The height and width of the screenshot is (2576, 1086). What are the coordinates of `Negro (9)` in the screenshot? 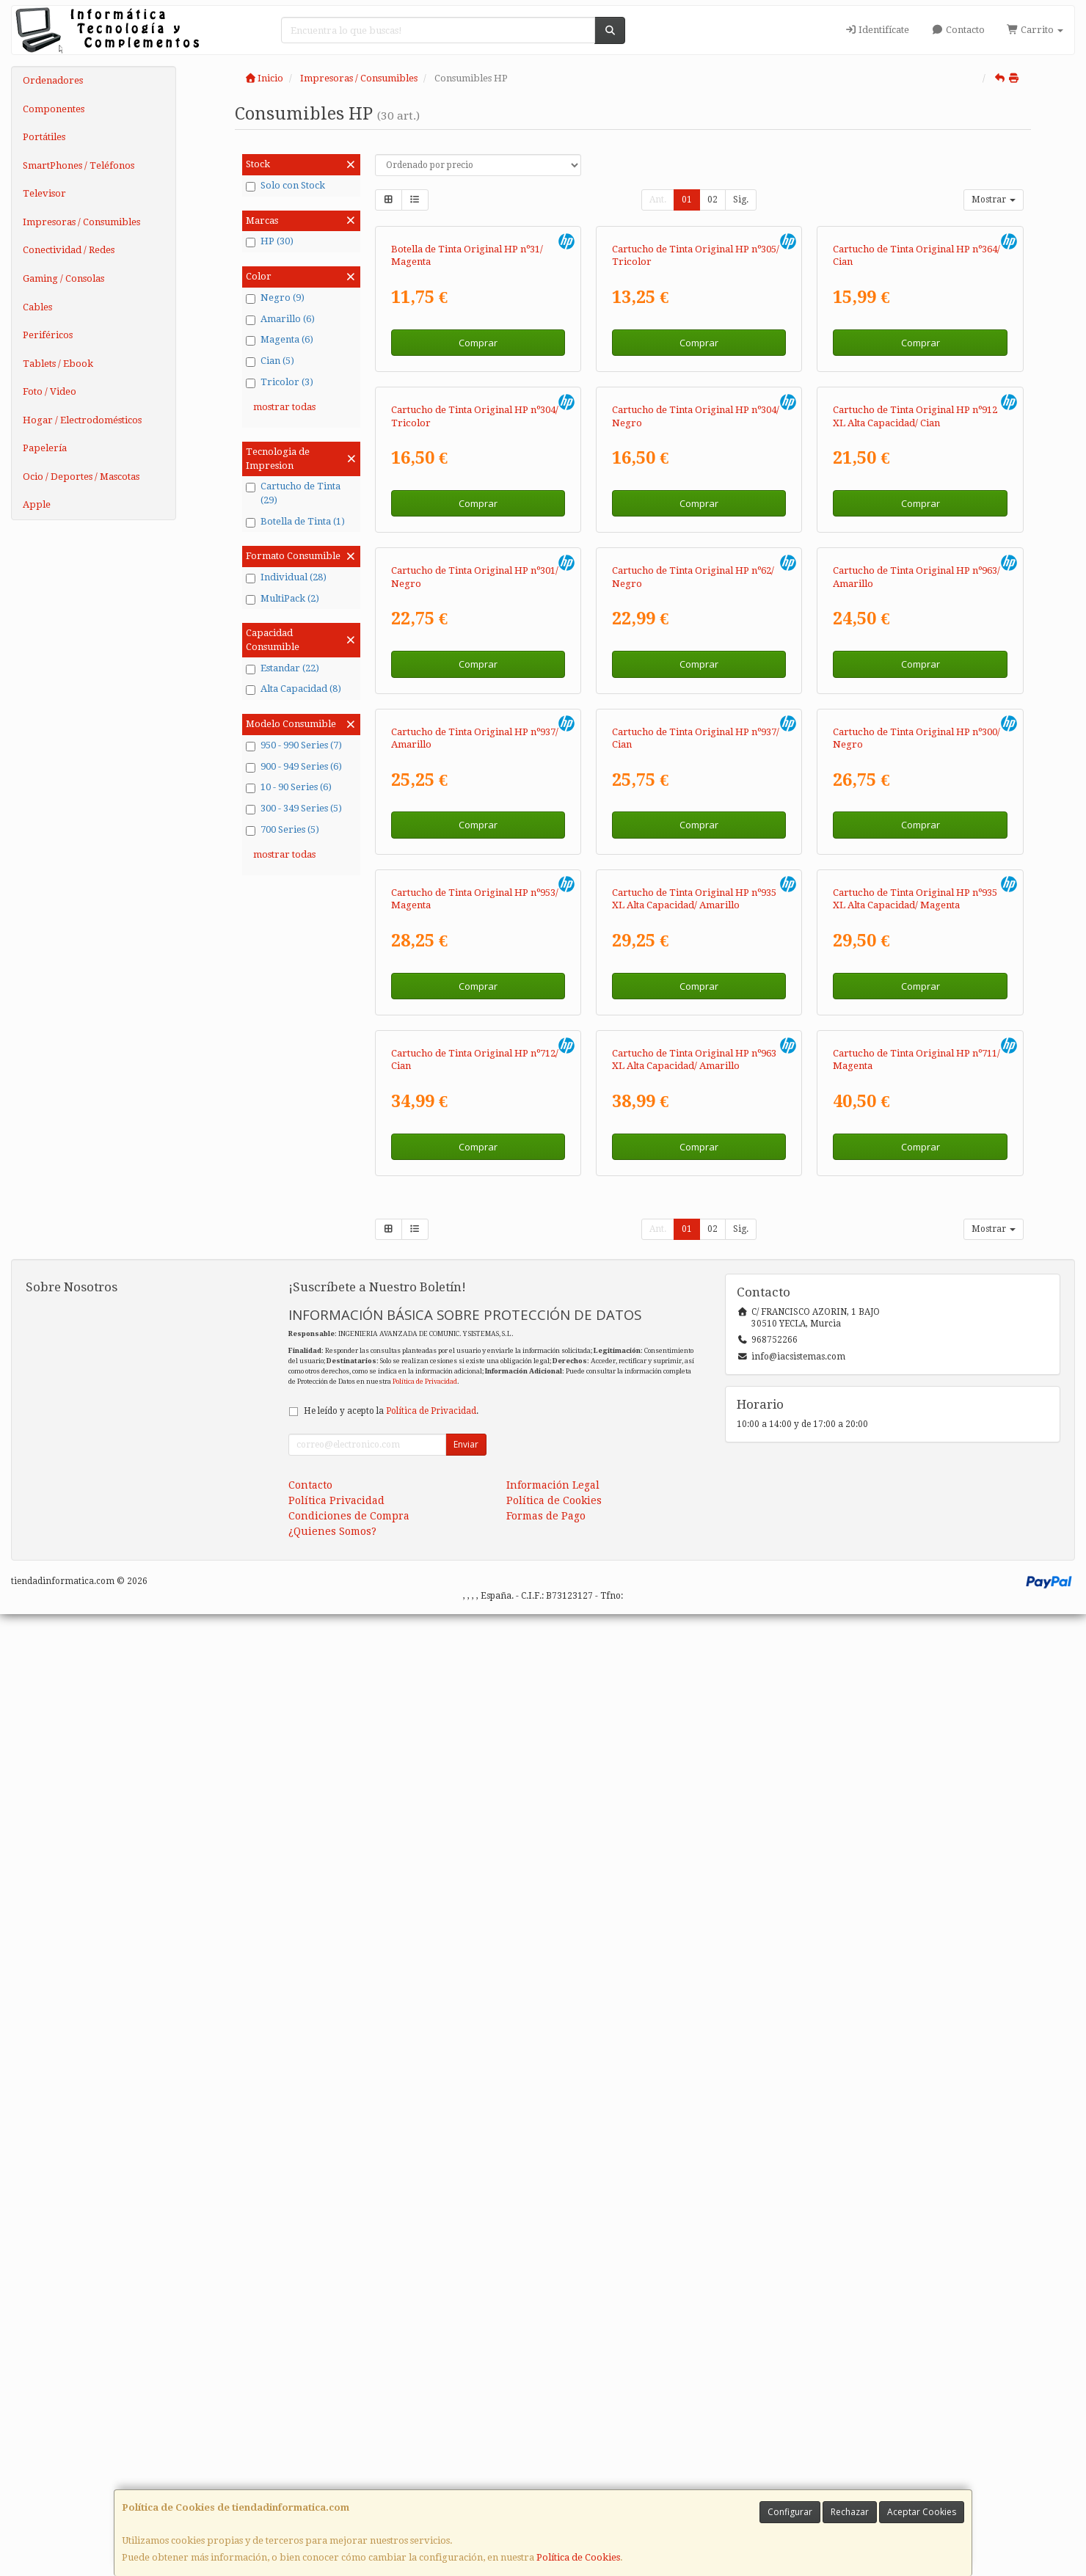 It's located at (275, 298).